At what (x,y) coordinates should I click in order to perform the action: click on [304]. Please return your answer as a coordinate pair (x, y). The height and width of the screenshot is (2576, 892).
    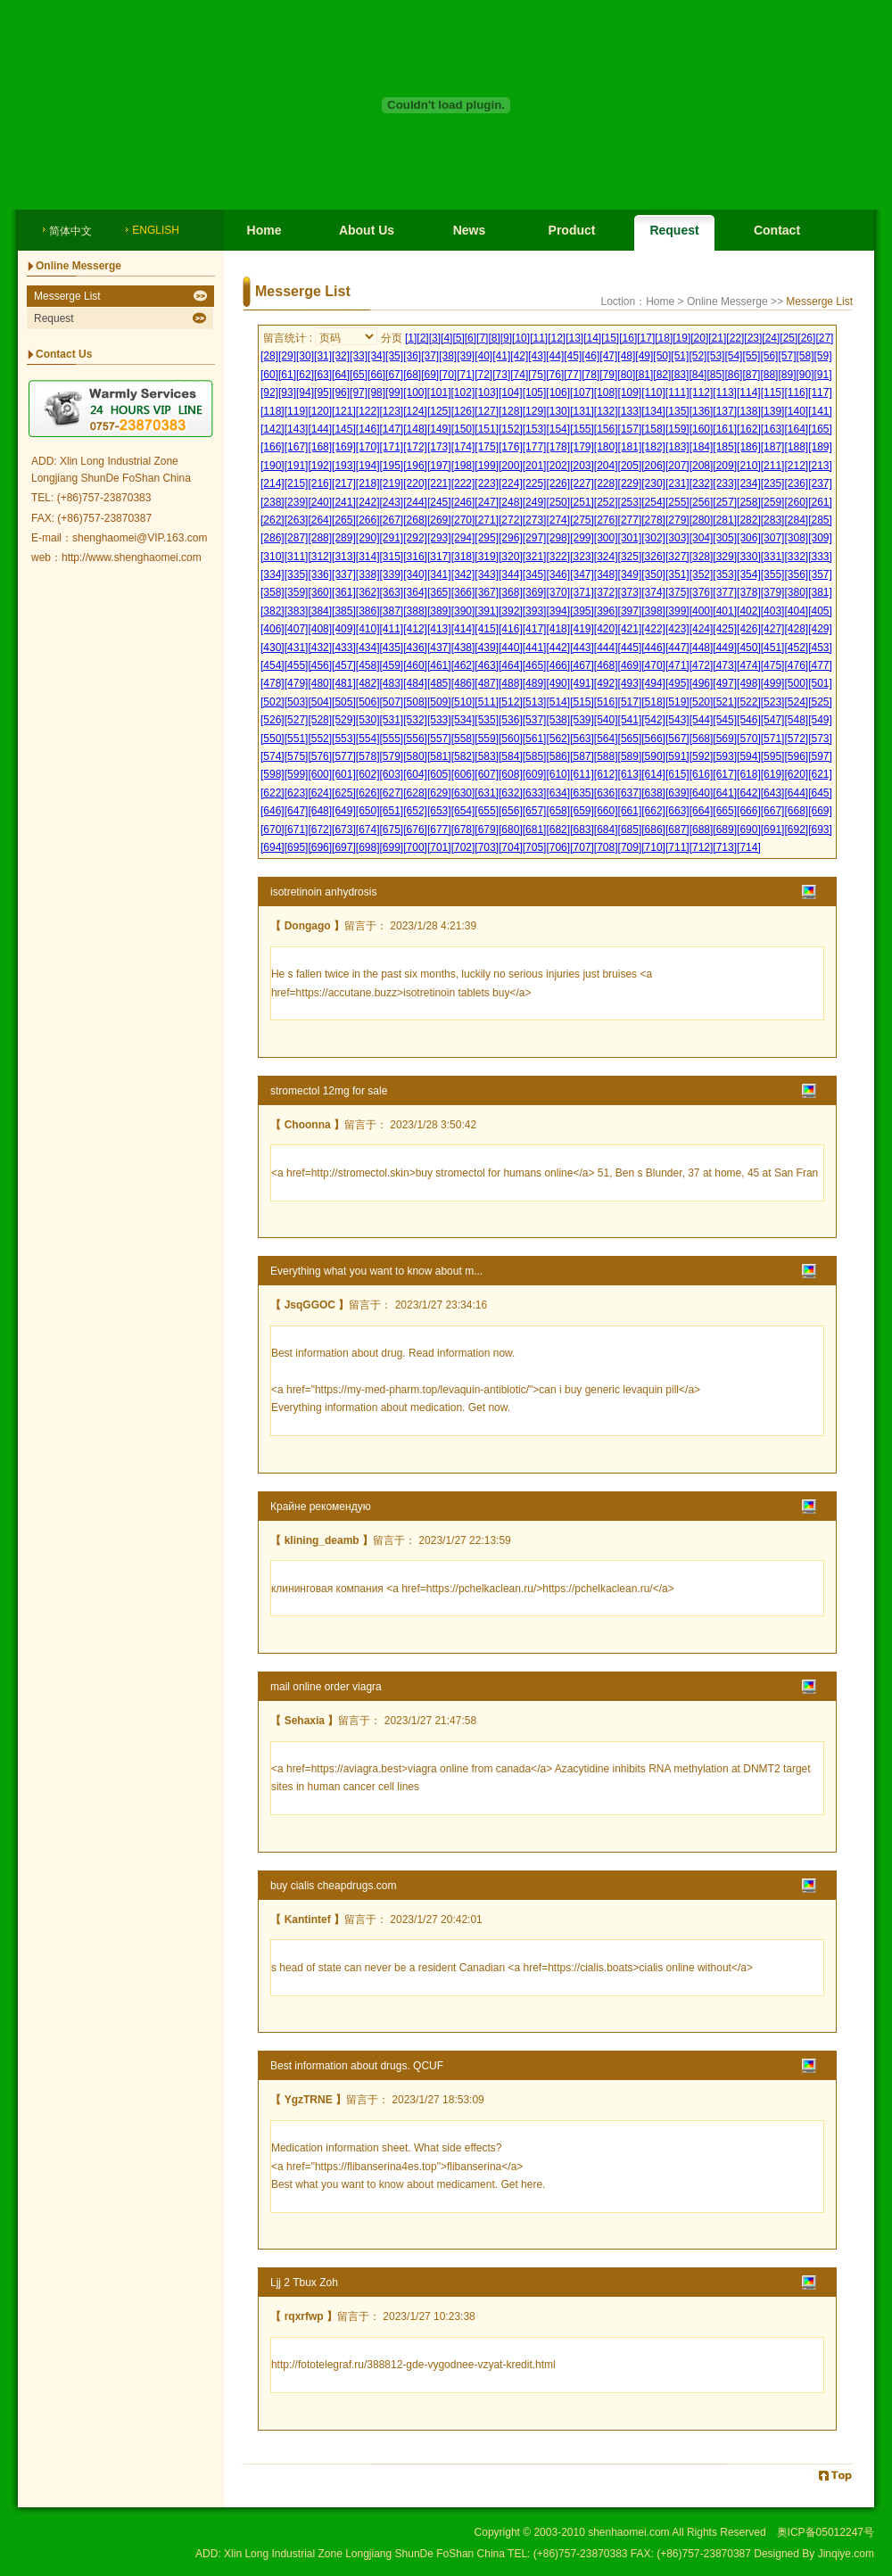
    Looking at the image, I should click on (702, 538).